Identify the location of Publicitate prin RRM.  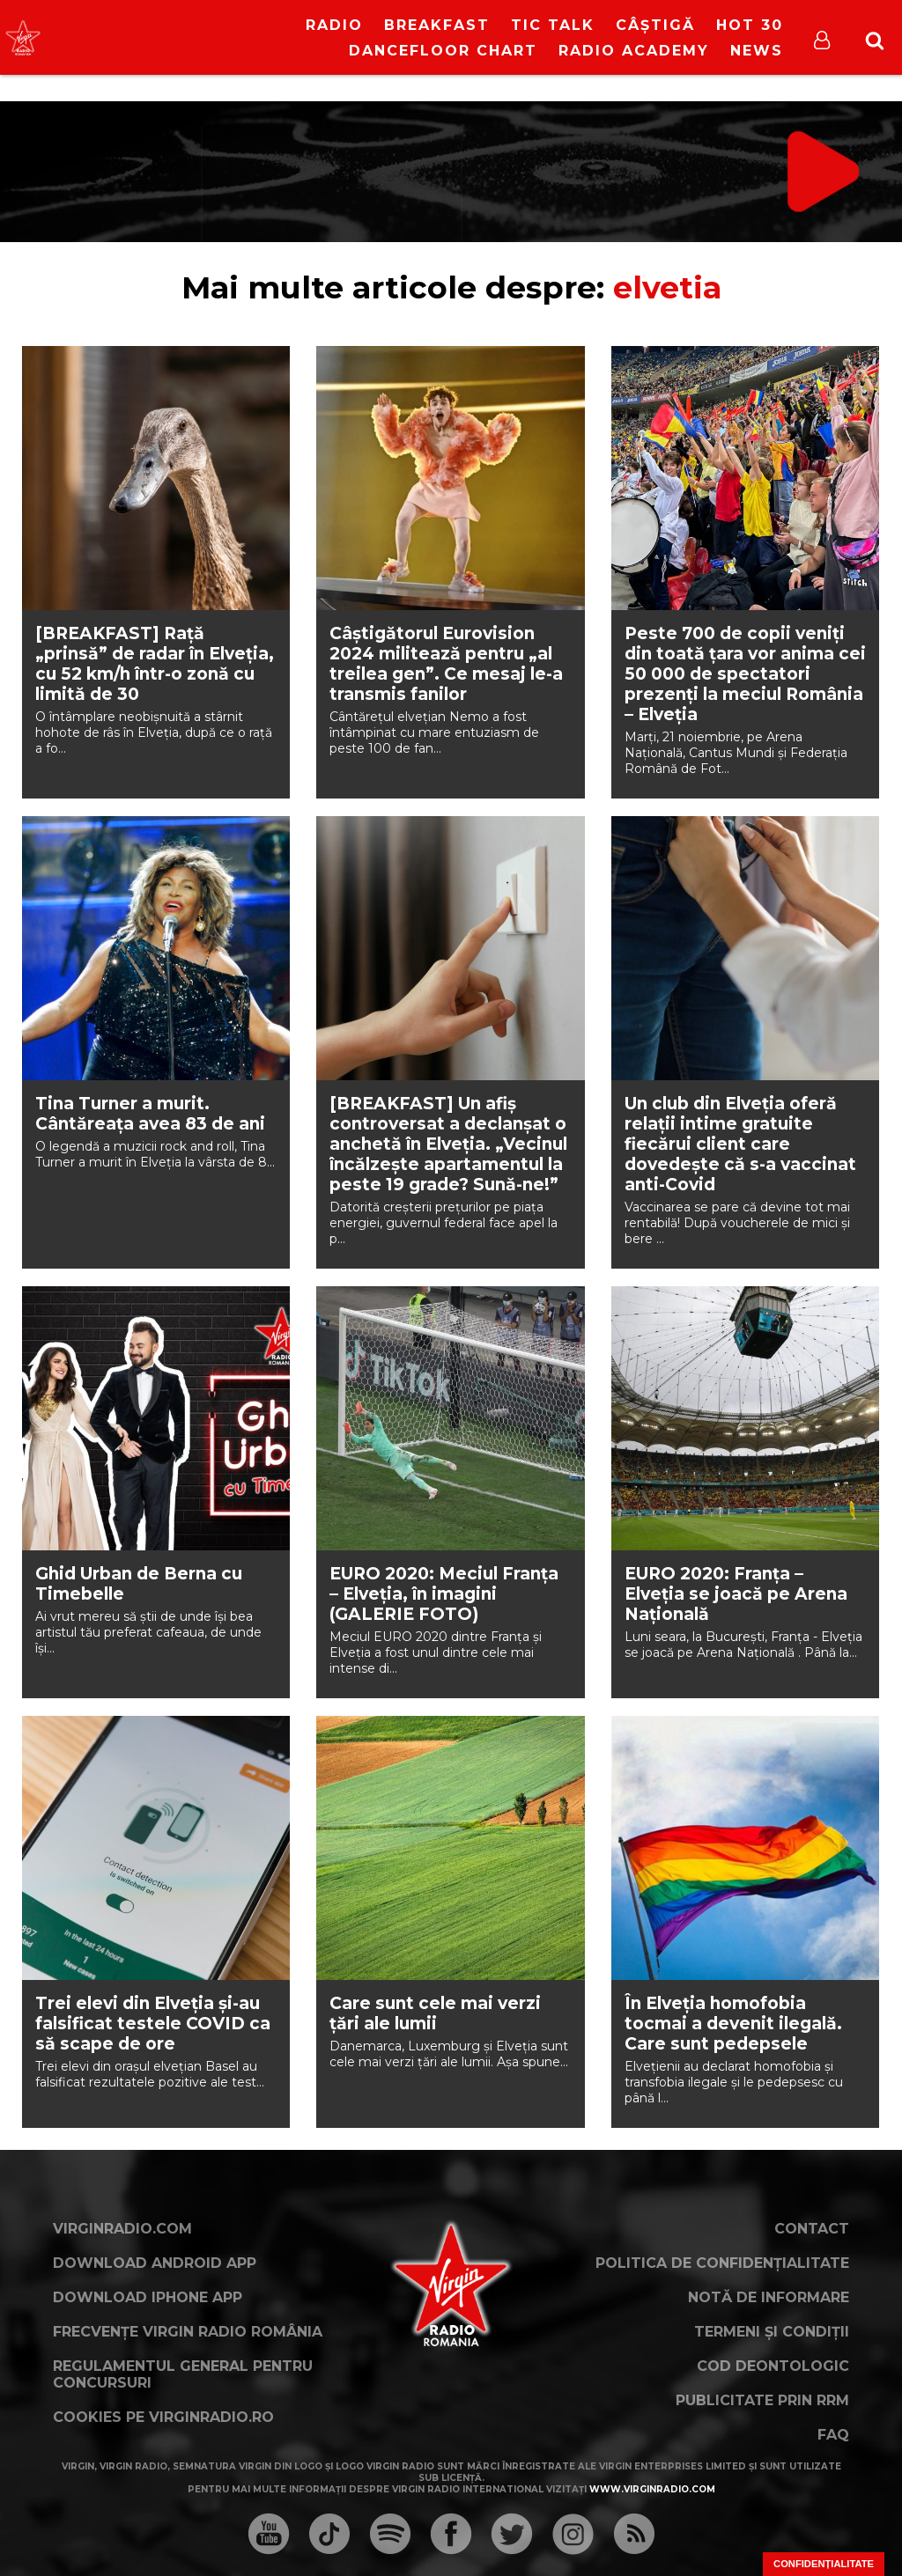
(762, 2400).